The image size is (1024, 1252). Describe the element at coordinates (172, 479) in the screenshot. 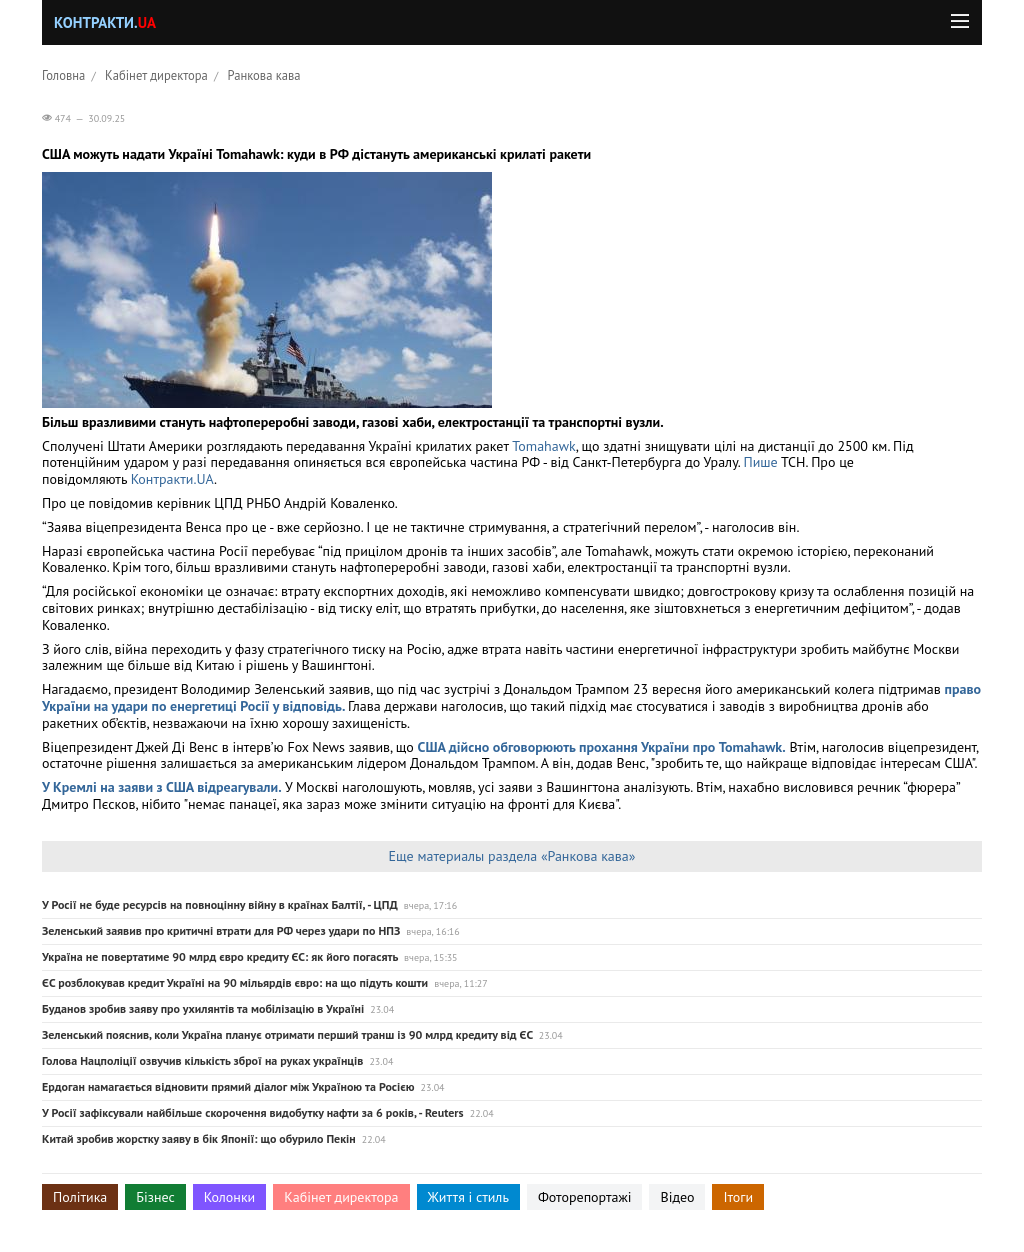

I see `Контракти.UA` at that location.